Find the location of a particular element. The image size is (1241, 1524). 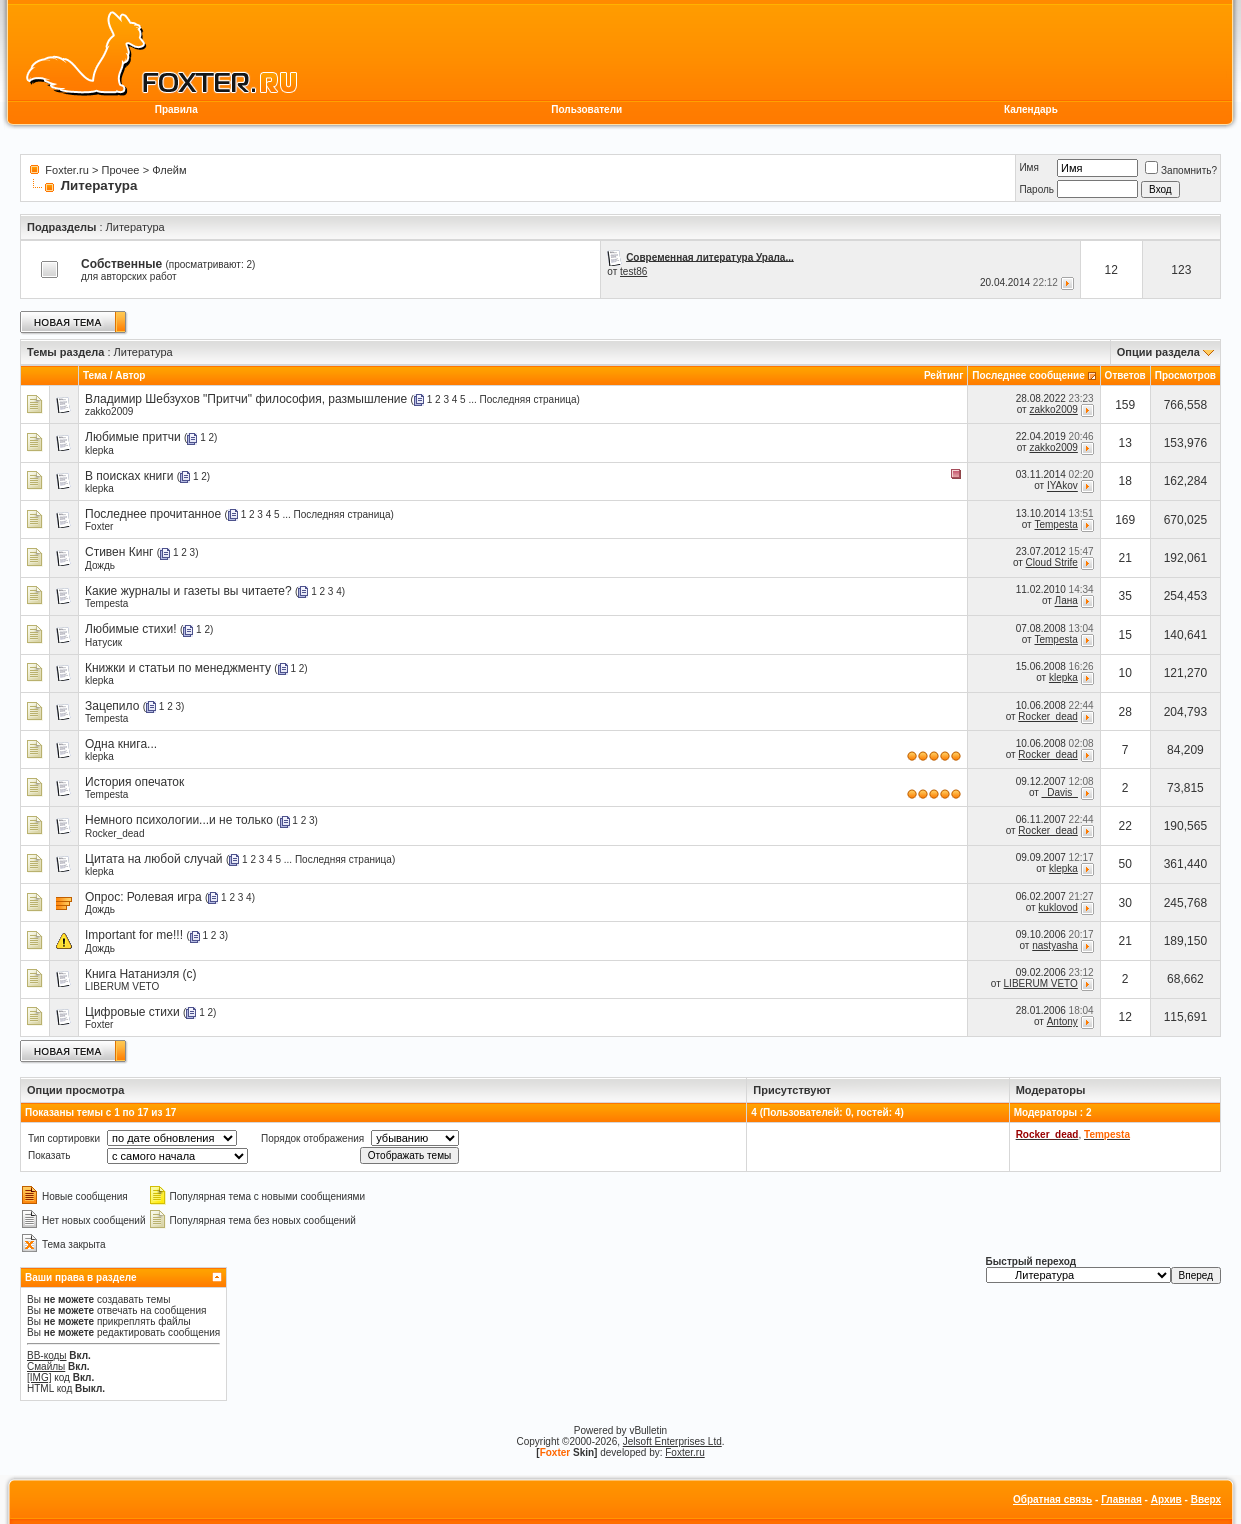

zakko2009 is located at coordinates (109, 411).